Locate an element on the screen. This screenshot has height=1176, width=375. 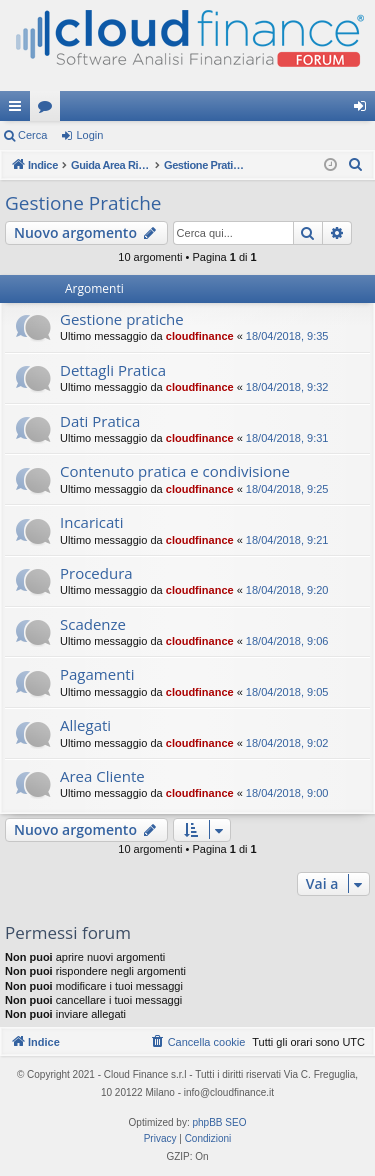
Forum is located at coordinates (49, 110).